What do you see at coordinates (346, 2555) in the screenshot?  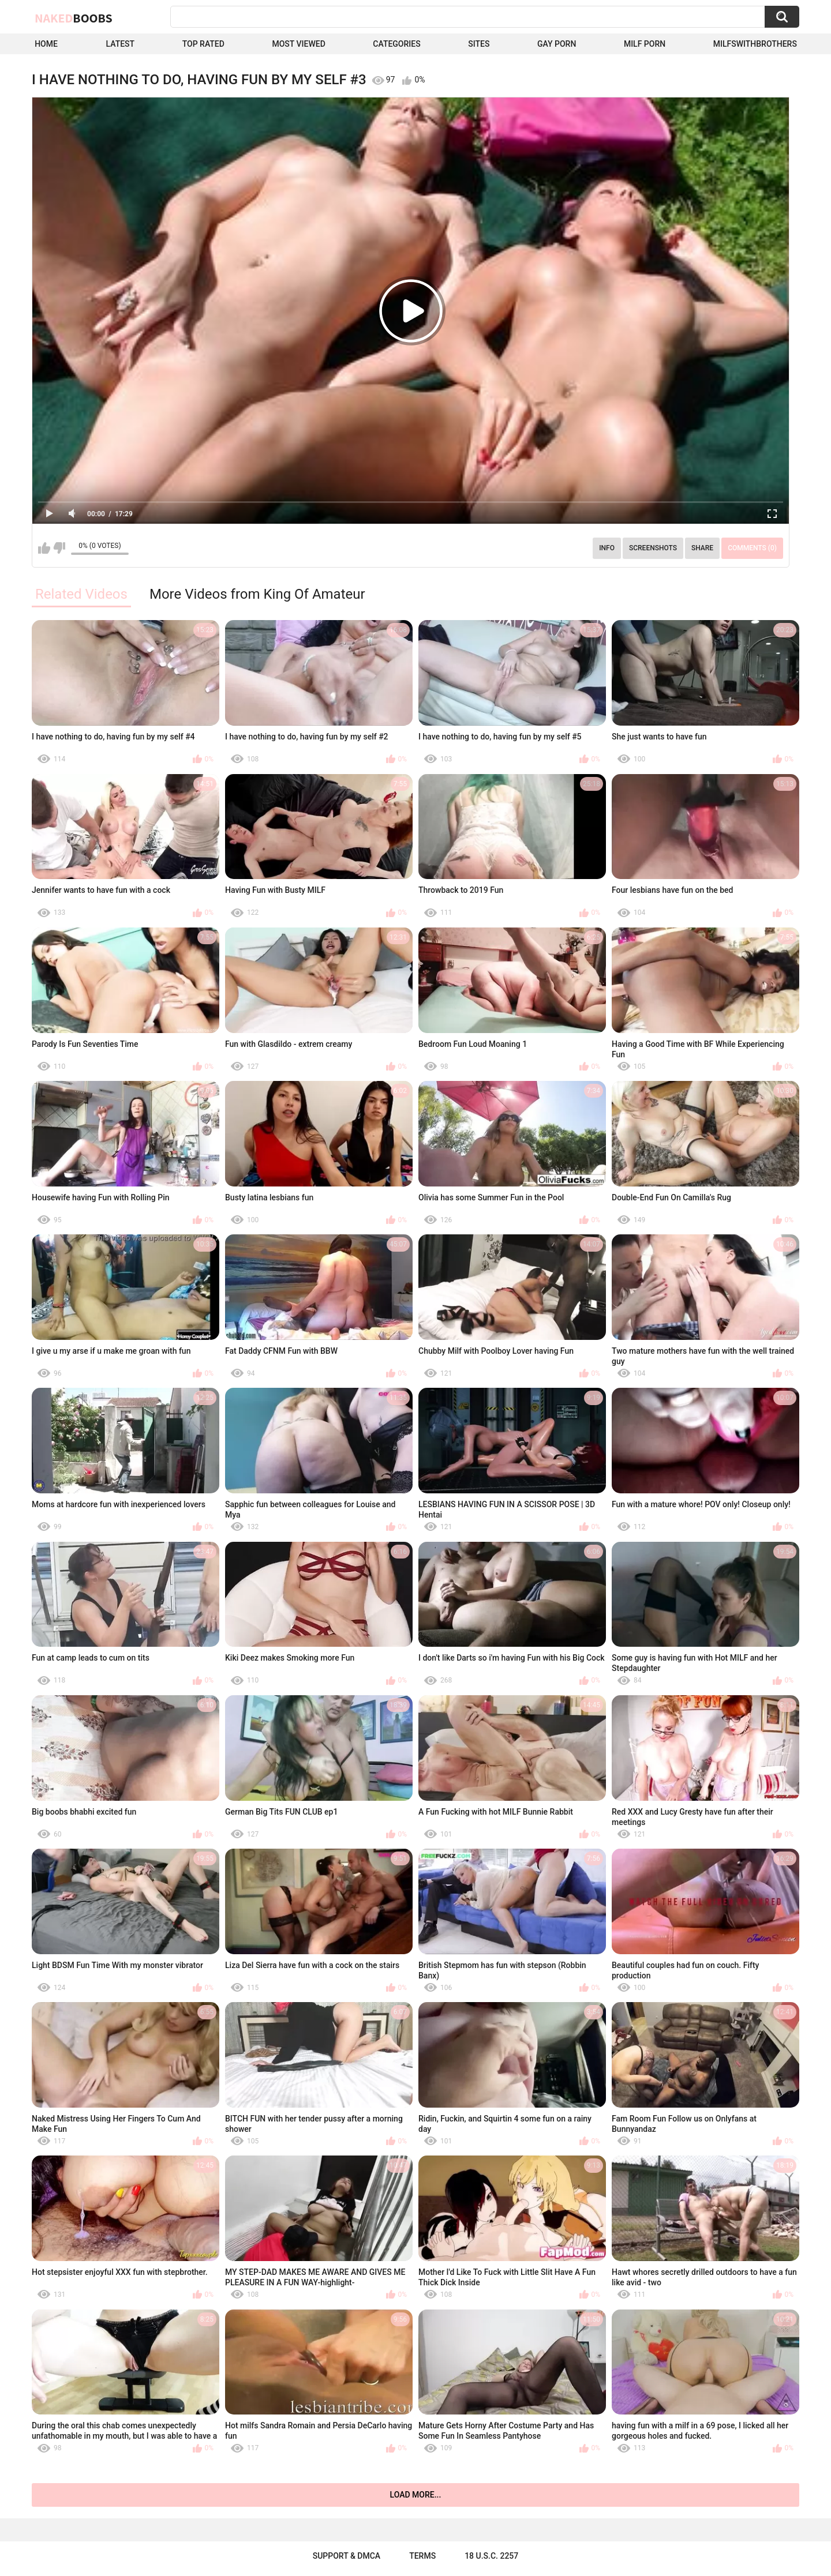 I see `Support & DMCA` at bounding box center [346, 2555].